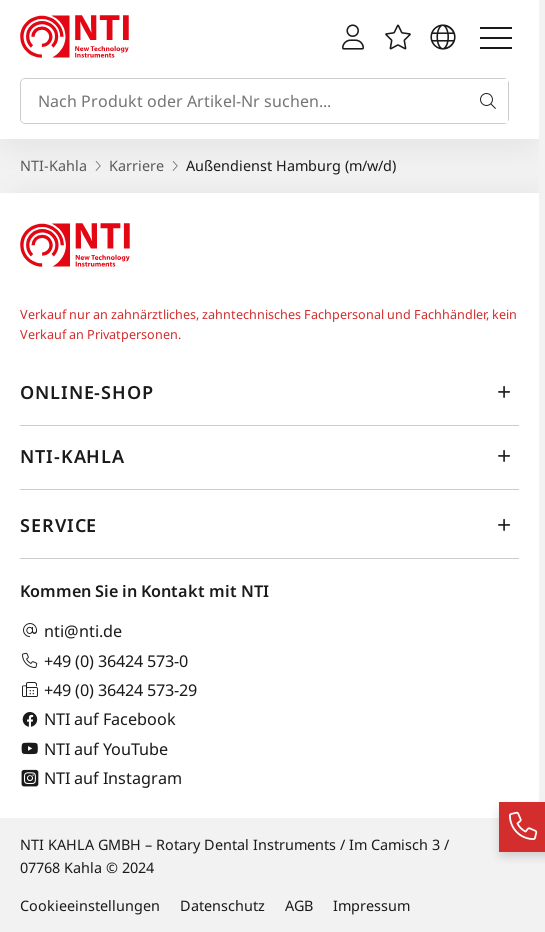 The width and height of the screenshot is (545, 932). What do you see at coordinates (98, 719) in the screenshot?
I see `NTI auf Facebook` at bounding box center [98, 719].